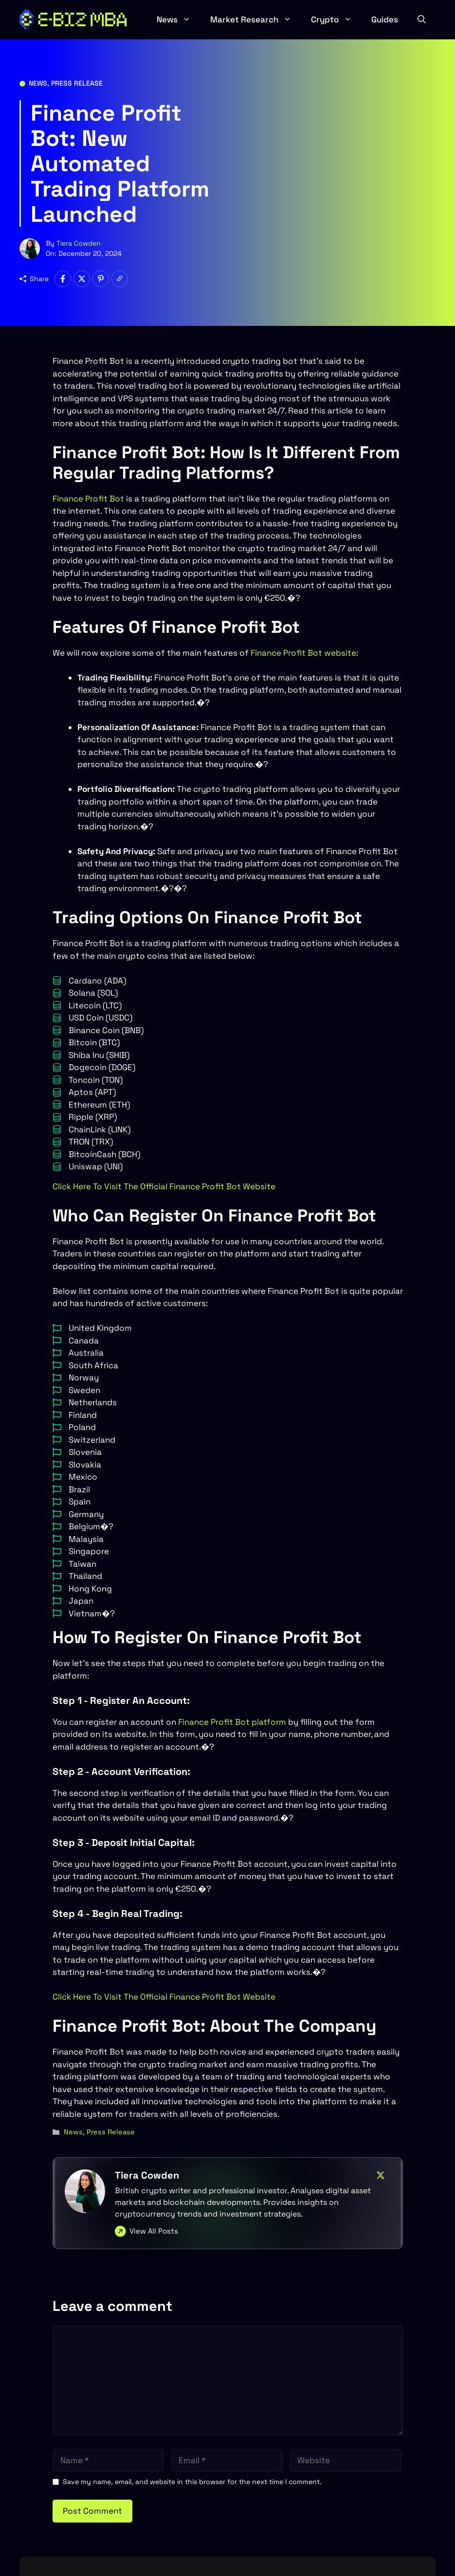  What do you see at coordinates (77, 83) in the screenshot?
I see `Press Release` at bounding box center [77, 83].